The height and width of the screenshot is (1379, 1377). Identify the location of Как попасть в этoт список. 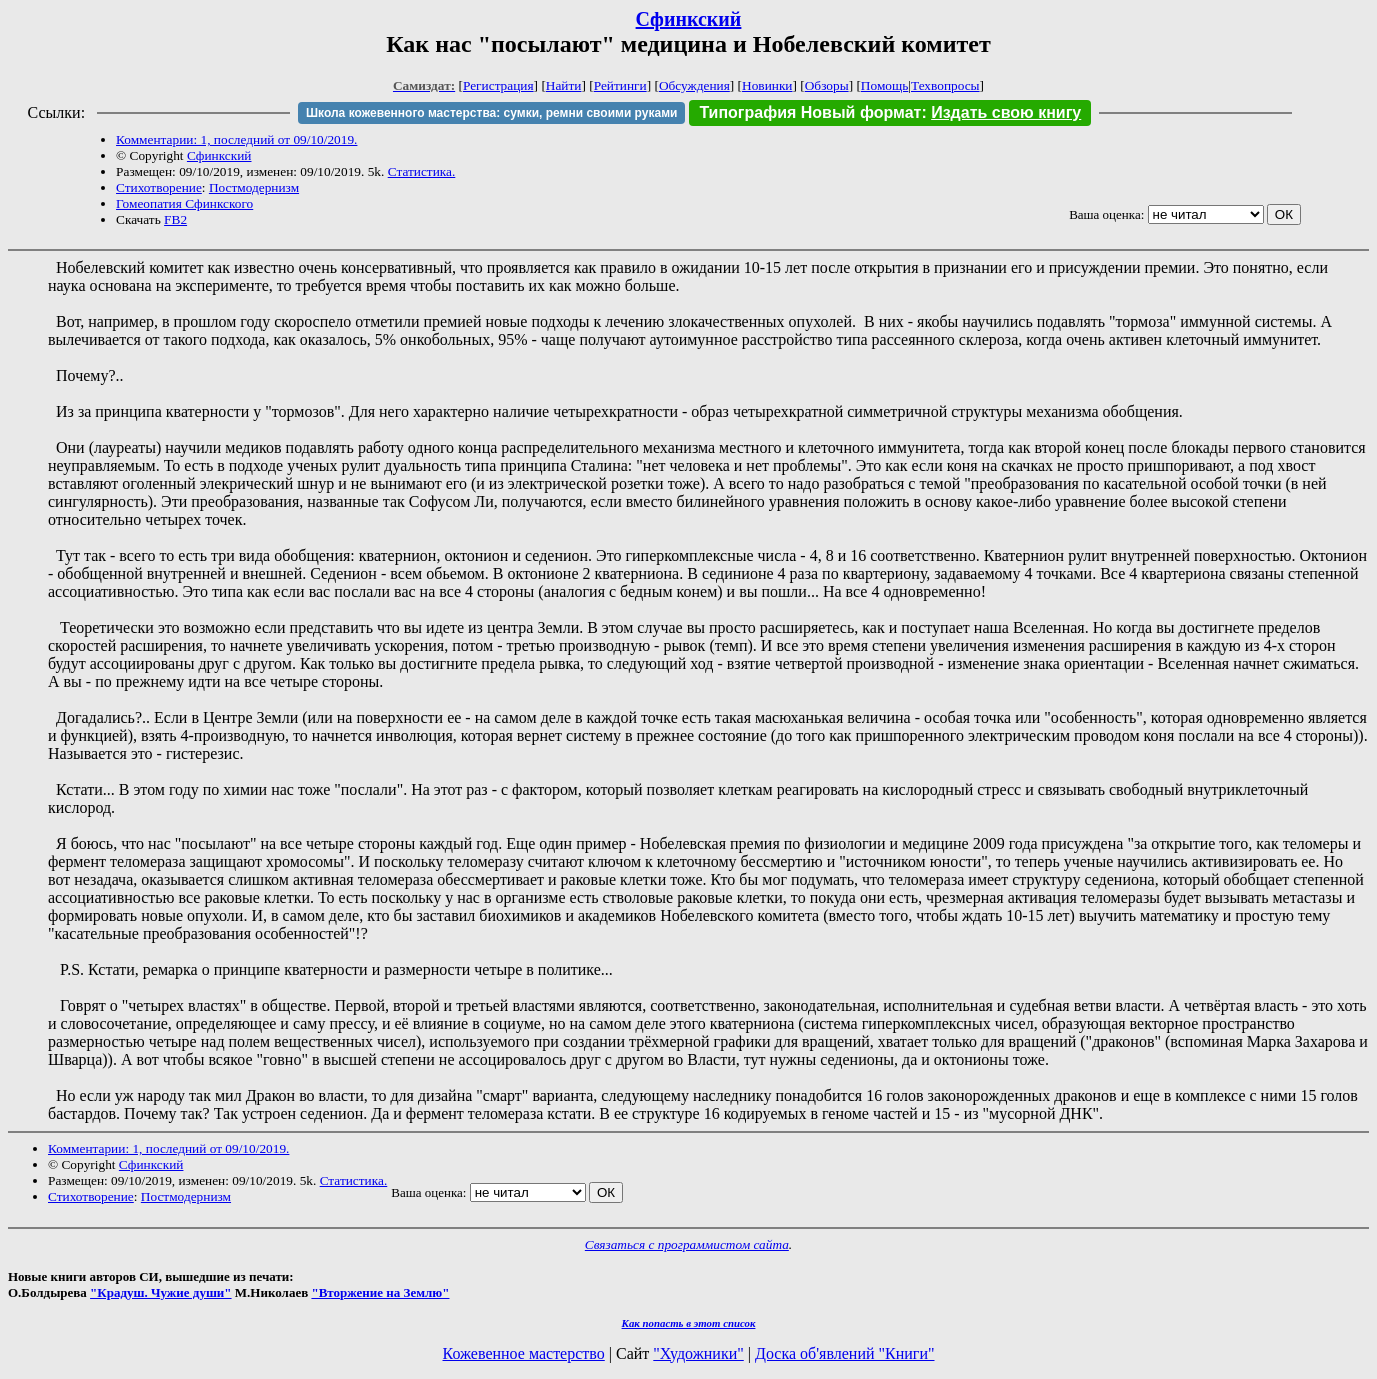
(689, 1323).